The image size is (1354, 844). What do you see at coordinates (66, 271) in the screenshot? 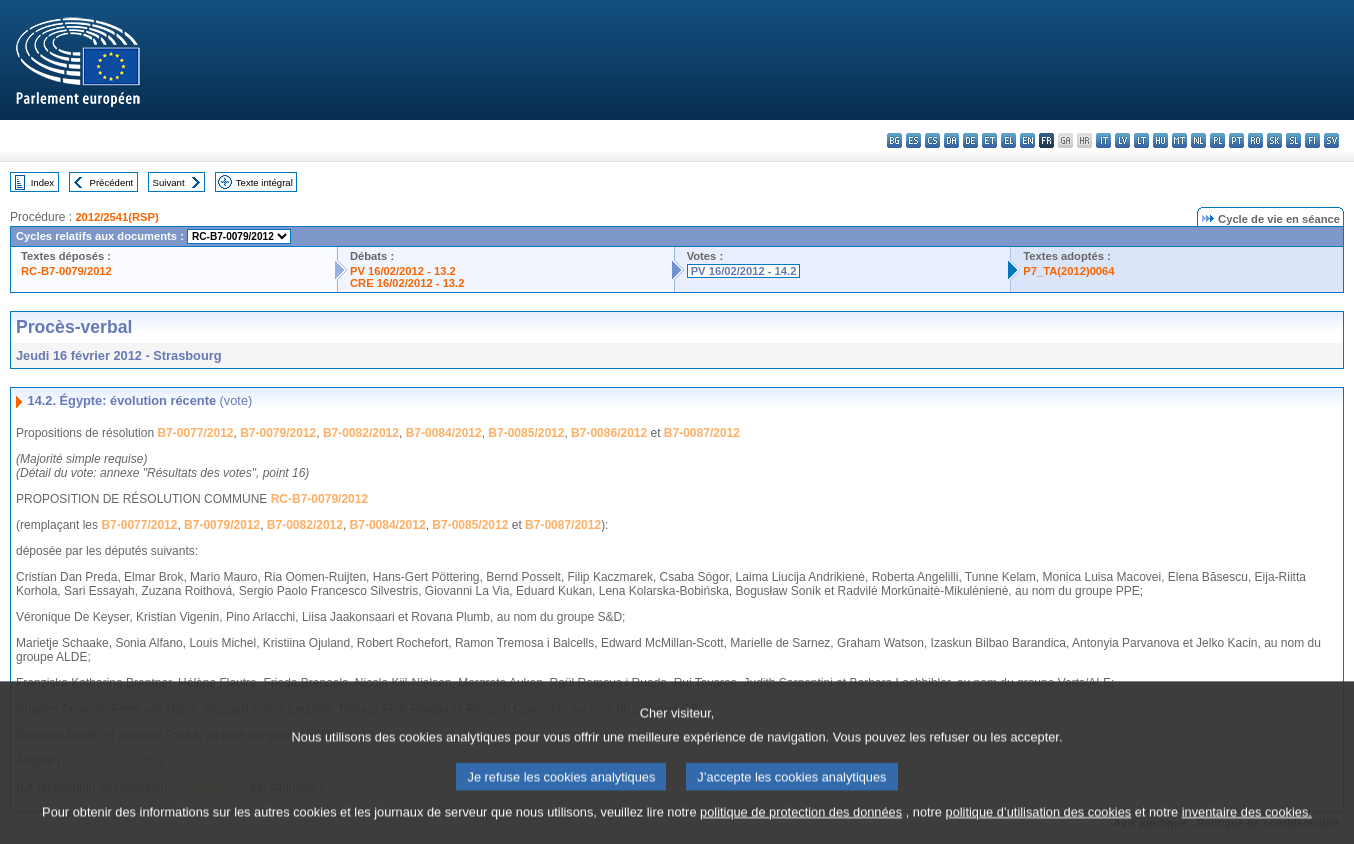
I see `RC-B7-0079/2012` at bounding box center [66, 271].